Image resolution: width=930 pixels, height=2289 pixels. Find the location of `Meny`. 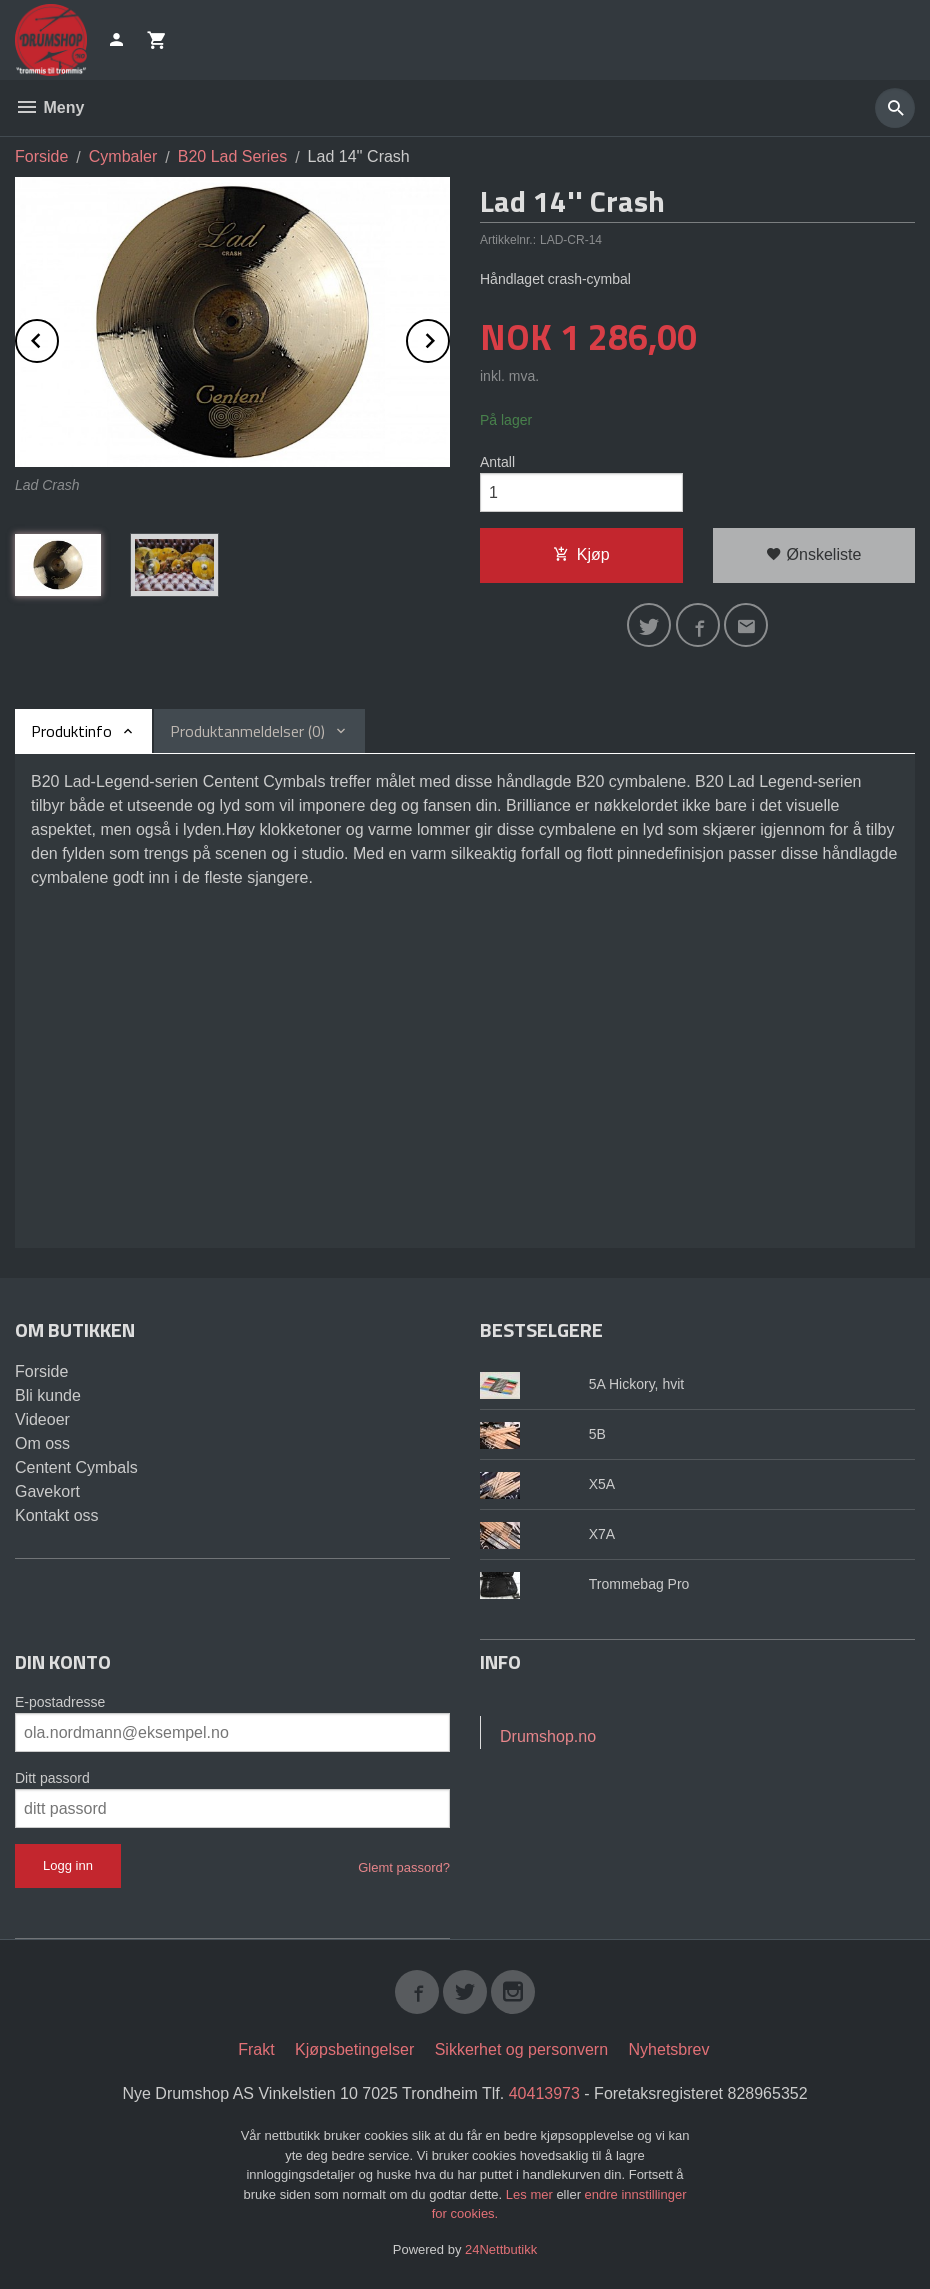

Meny is located at coordinates (49, 107).